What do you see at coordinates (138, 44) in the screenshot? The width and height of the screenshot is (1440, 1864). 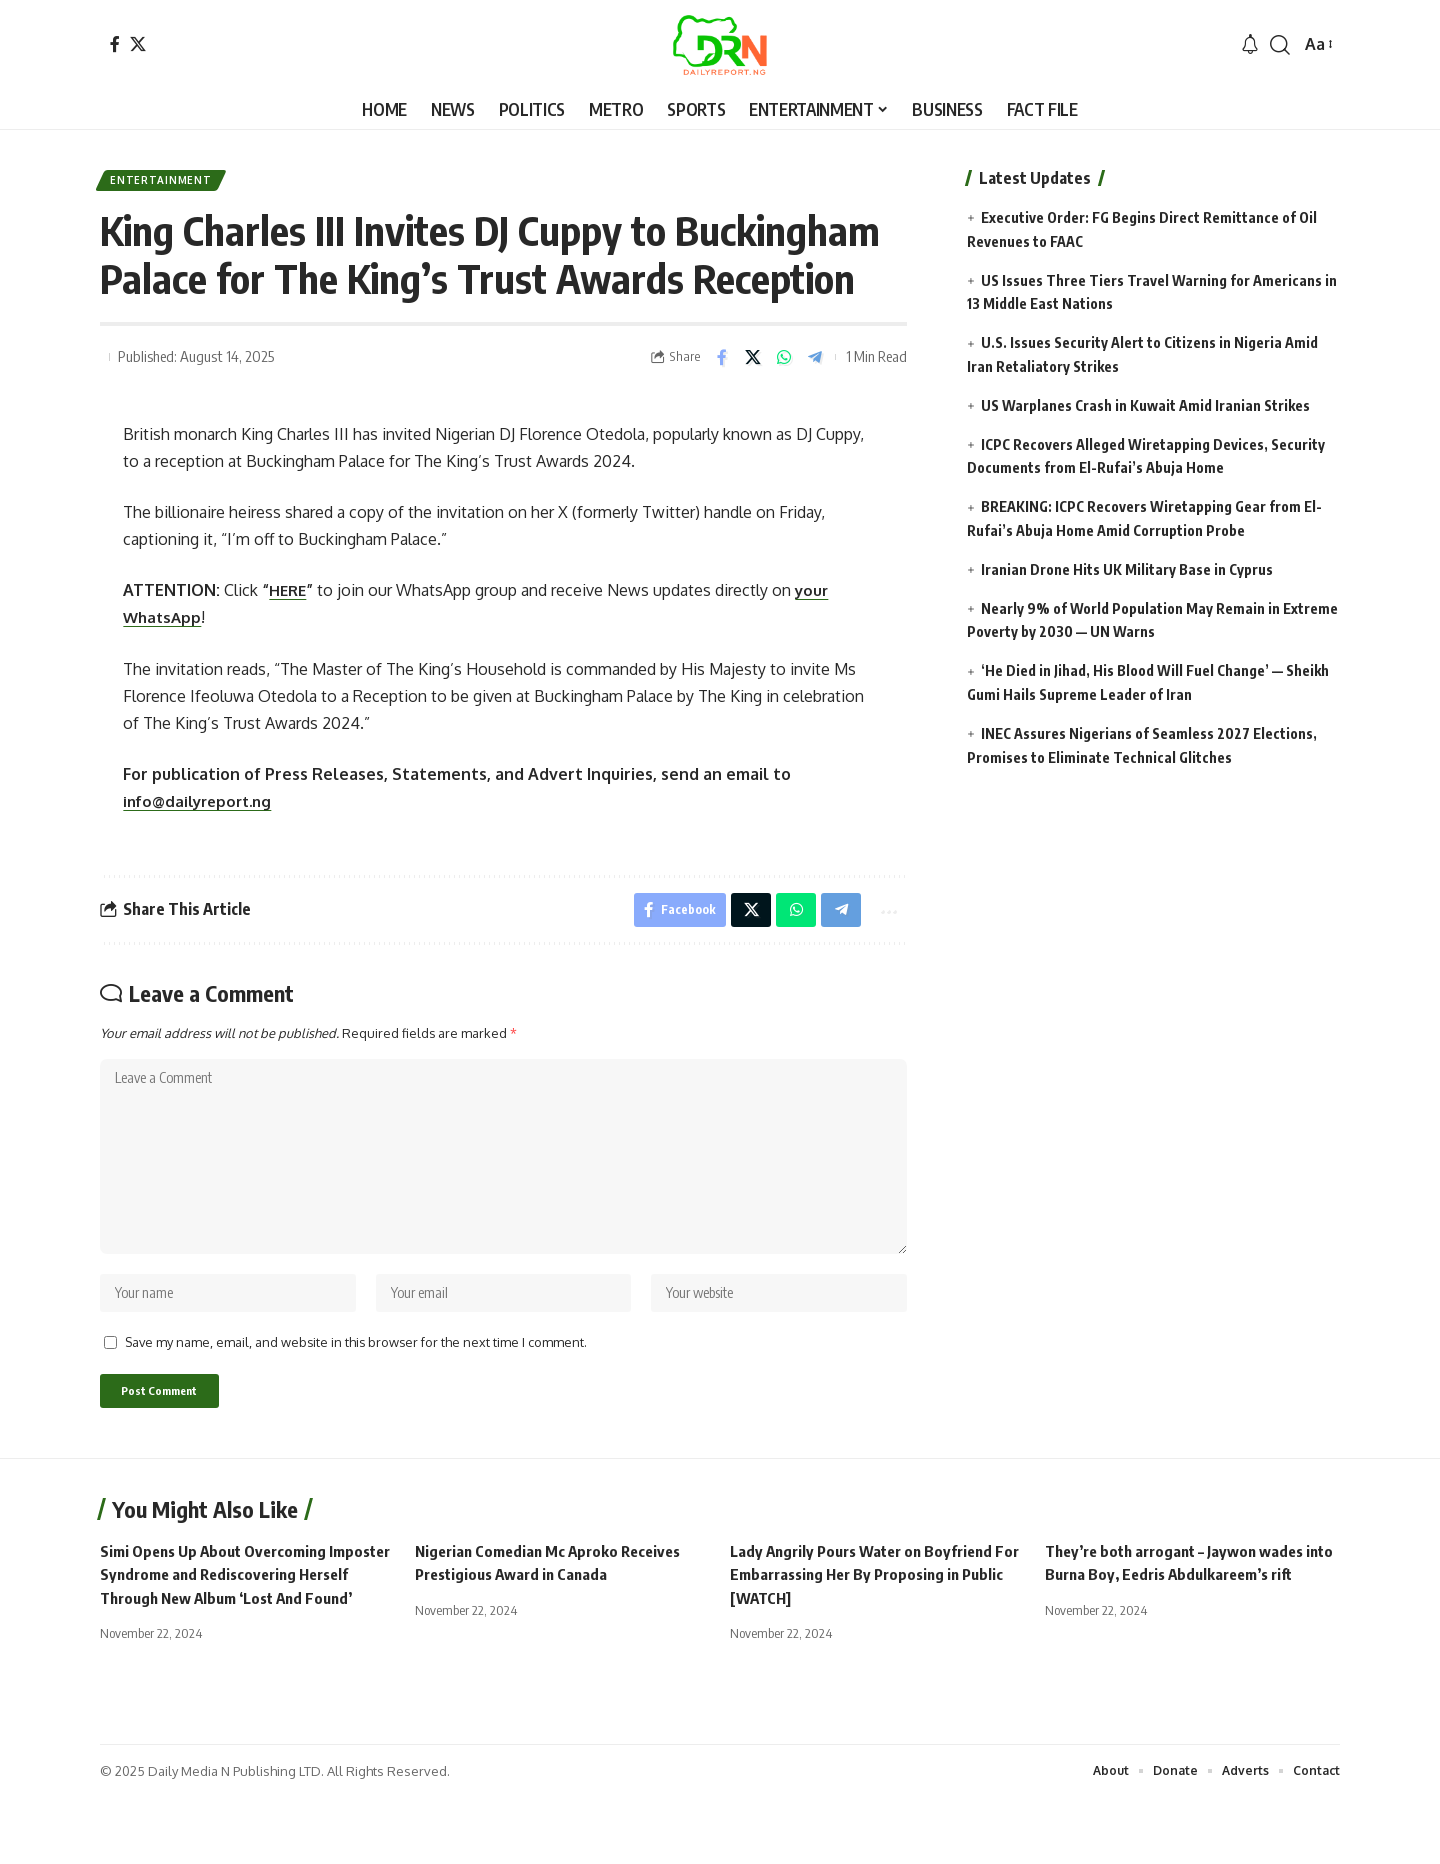 I see `[X]` at bounding box center [138, 44].